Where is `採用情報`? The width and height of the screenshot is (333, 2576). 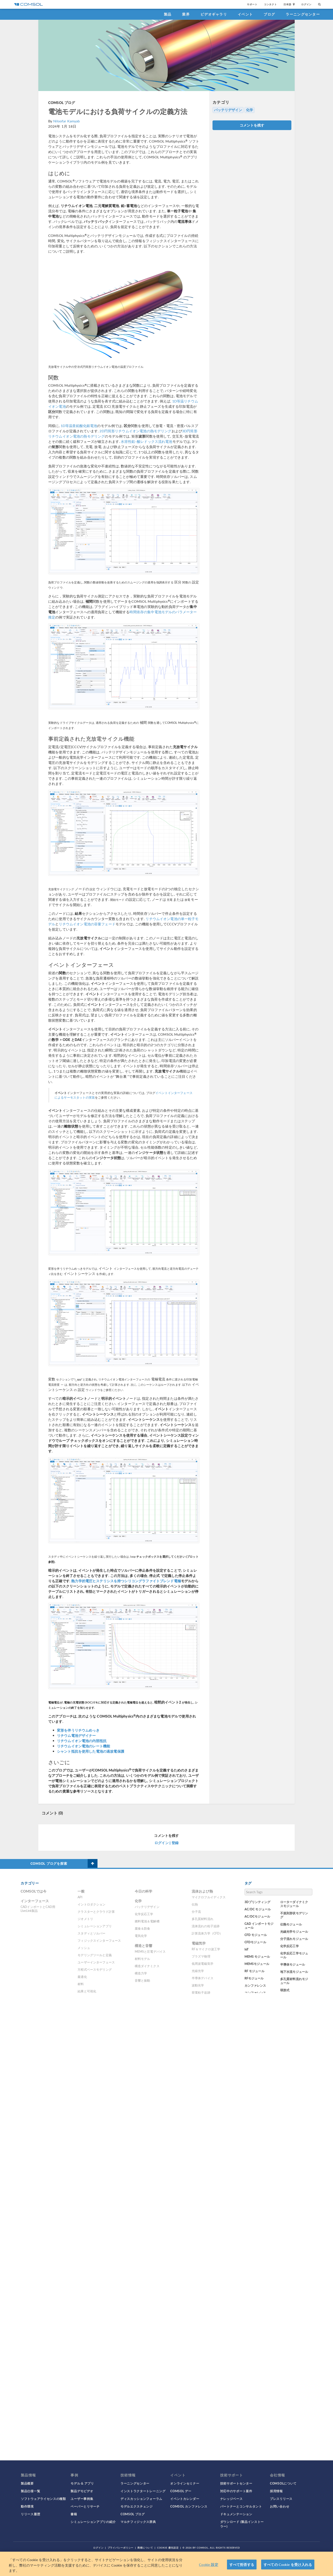
採用情報 is located at coordinates (276, 2491).